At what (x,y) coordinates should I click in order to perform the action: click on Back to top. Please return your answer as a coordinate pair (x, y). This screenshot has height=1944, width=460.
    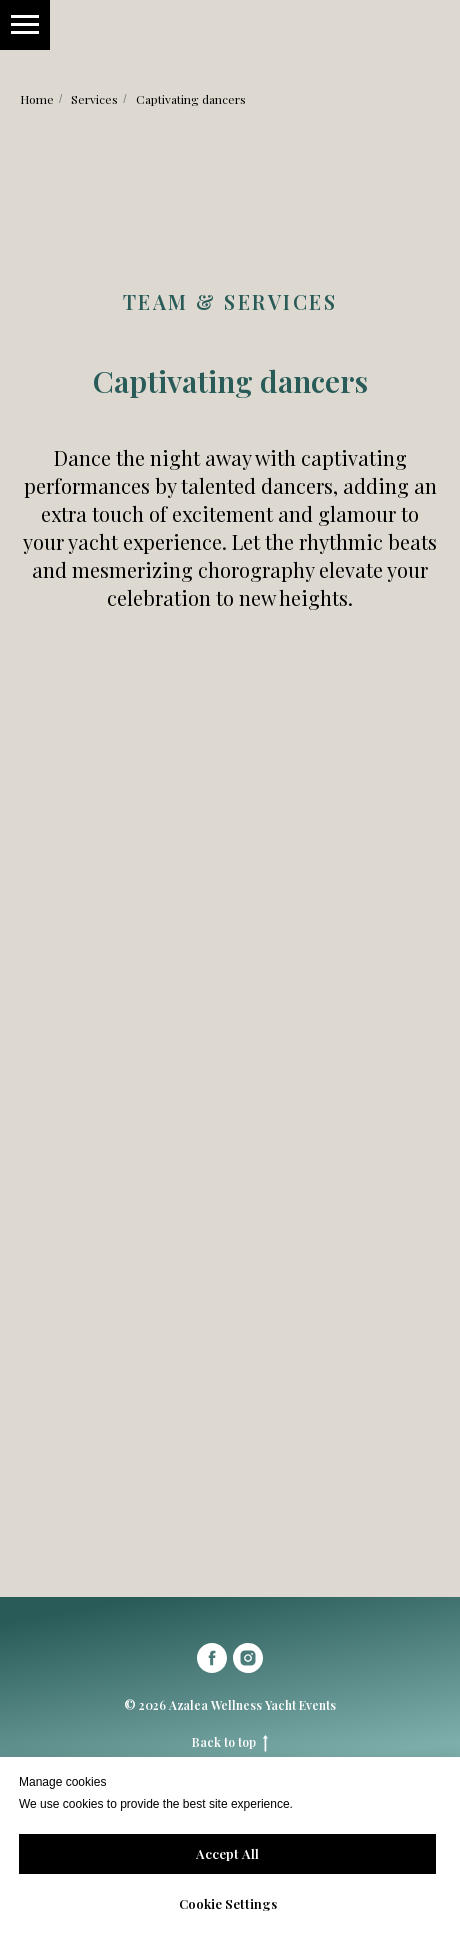
    Looking at the image, I should click on (230, 1742).